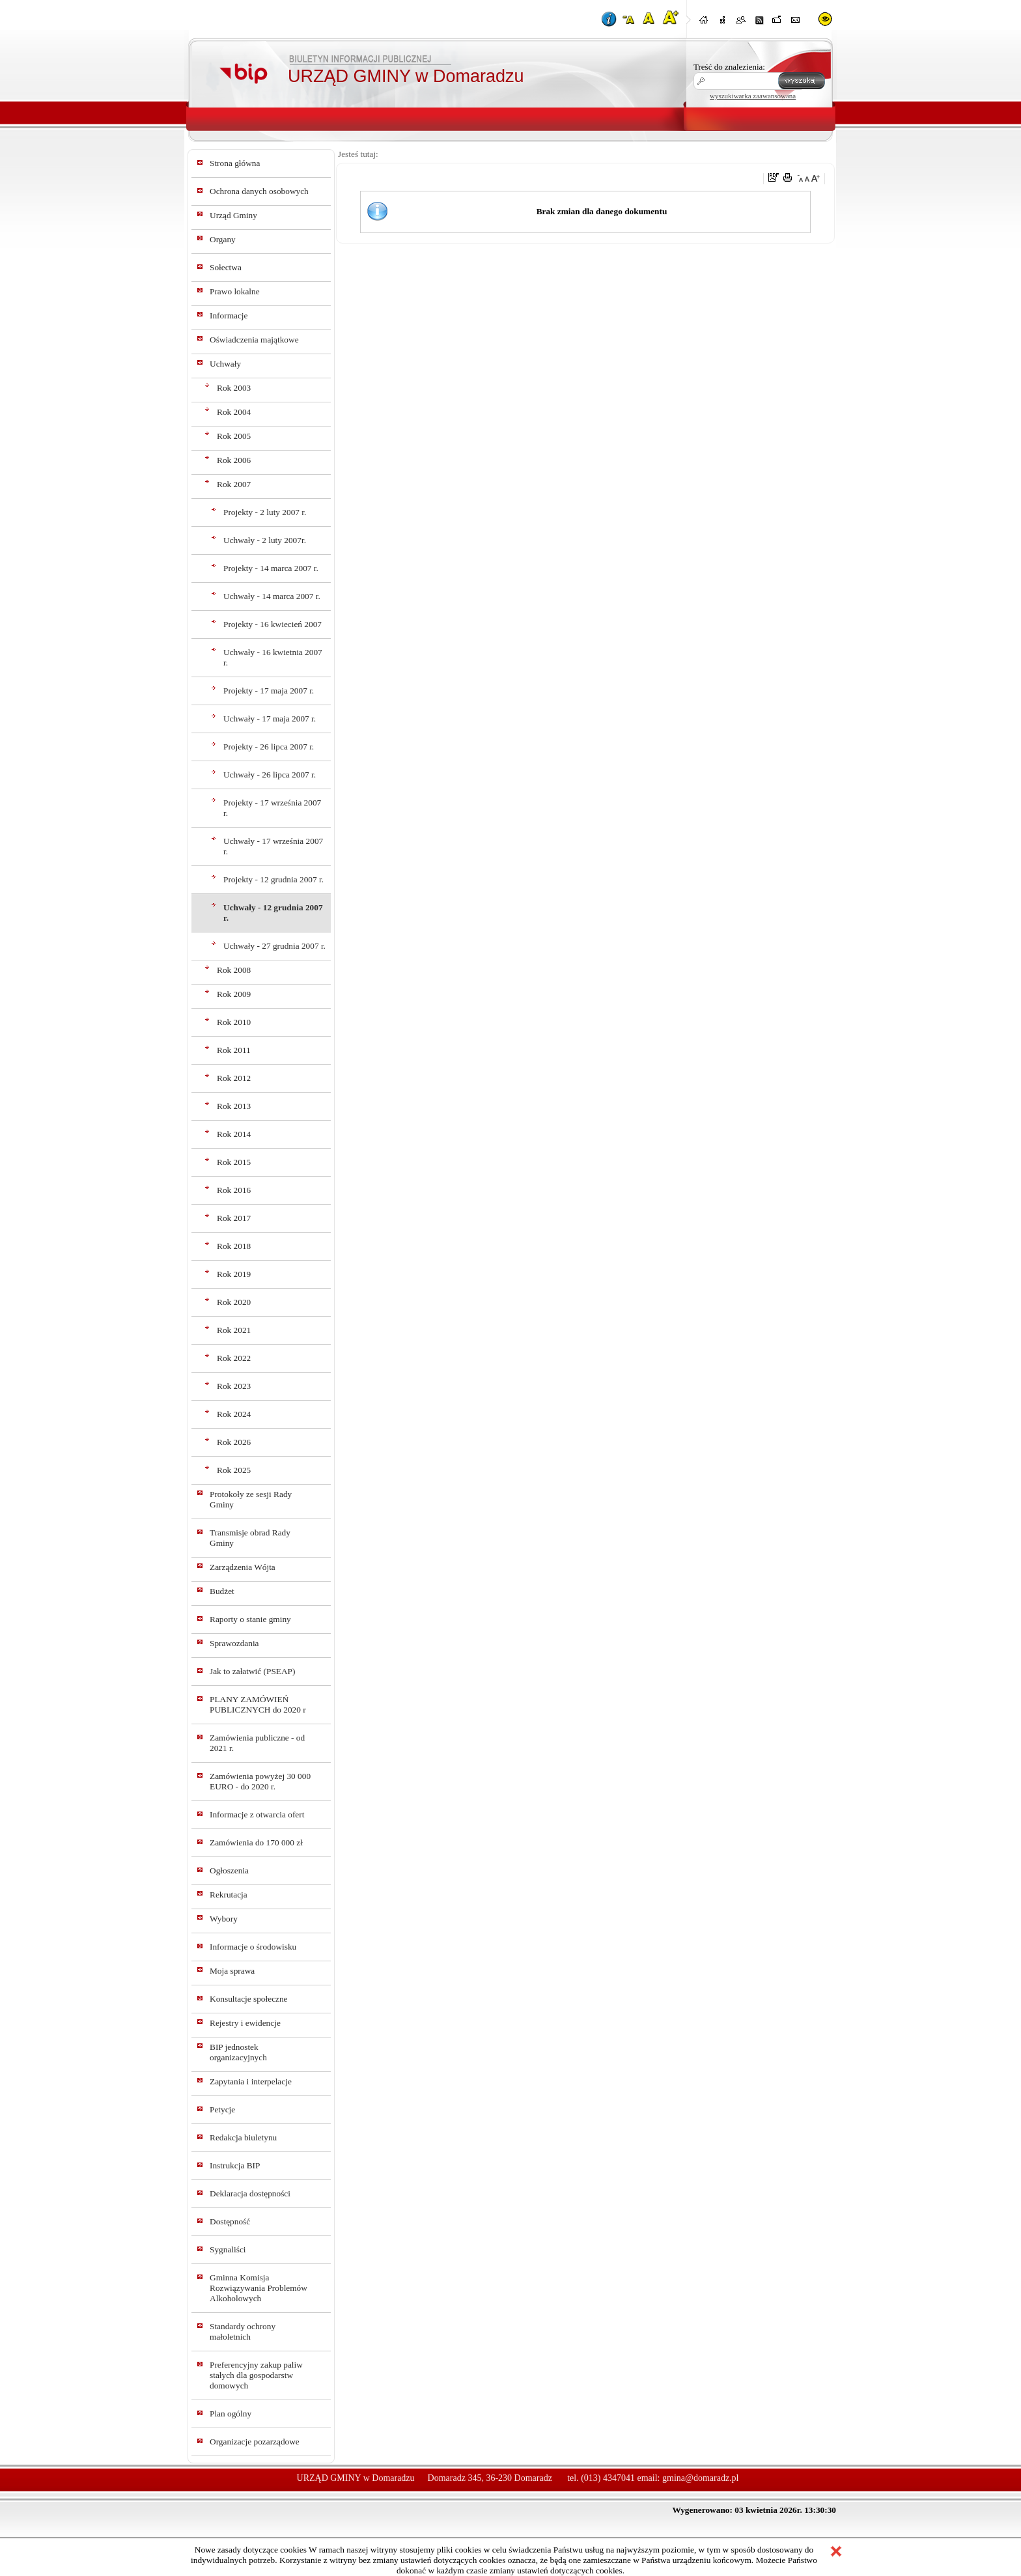 Image resolution: width=1021 pixels, height=2576 pixels. Describe the element at coordinates (264, 540) in the screenshot. I see `Uchwały - 2 luty 2007r.` at that location.